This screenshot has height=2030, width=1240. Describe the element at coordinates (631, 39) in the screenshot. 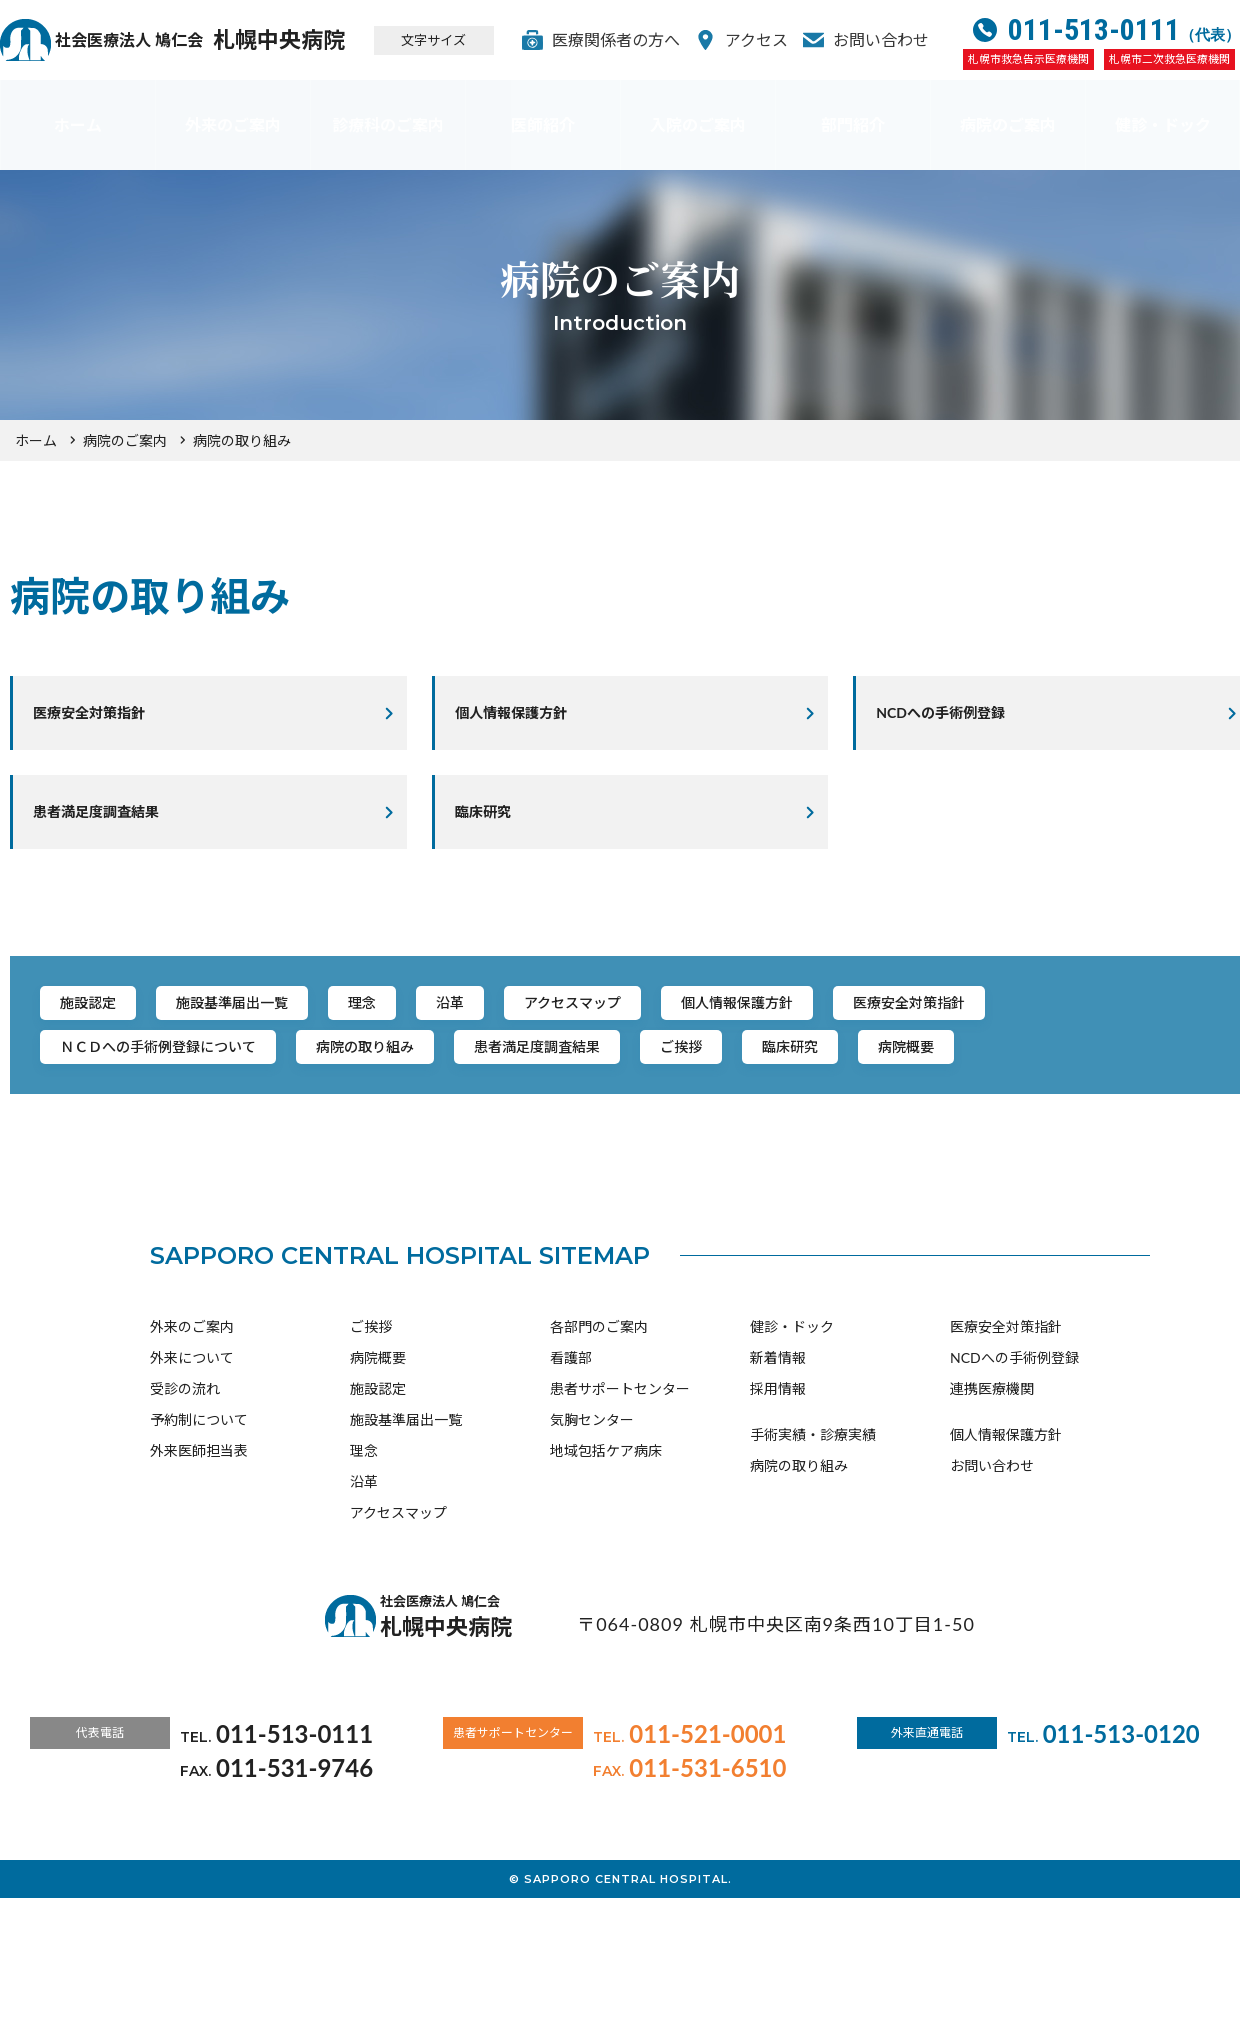

I see `医療関係者の方へ` at that location.